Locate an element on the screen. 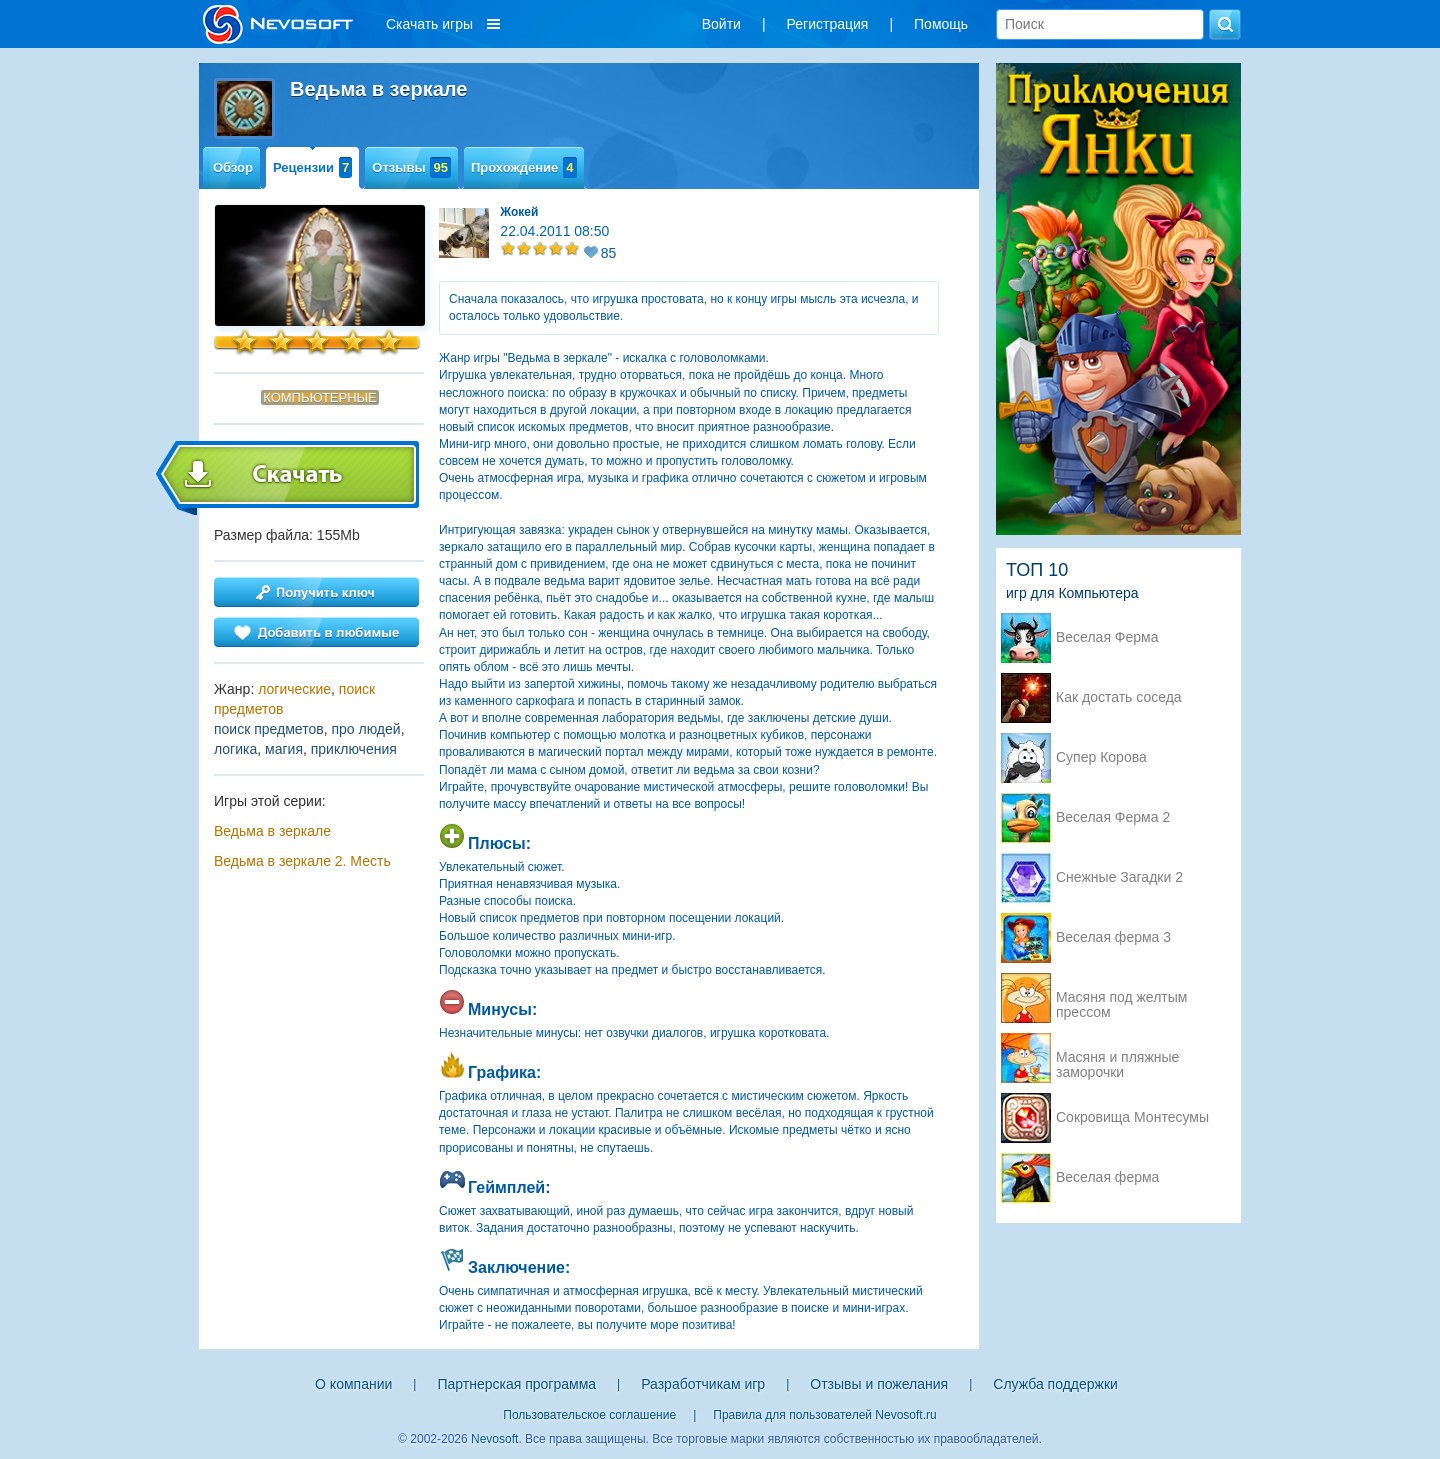 This screenshot has height=1459, width=1440. про людей is located at coordinates (365, 729).